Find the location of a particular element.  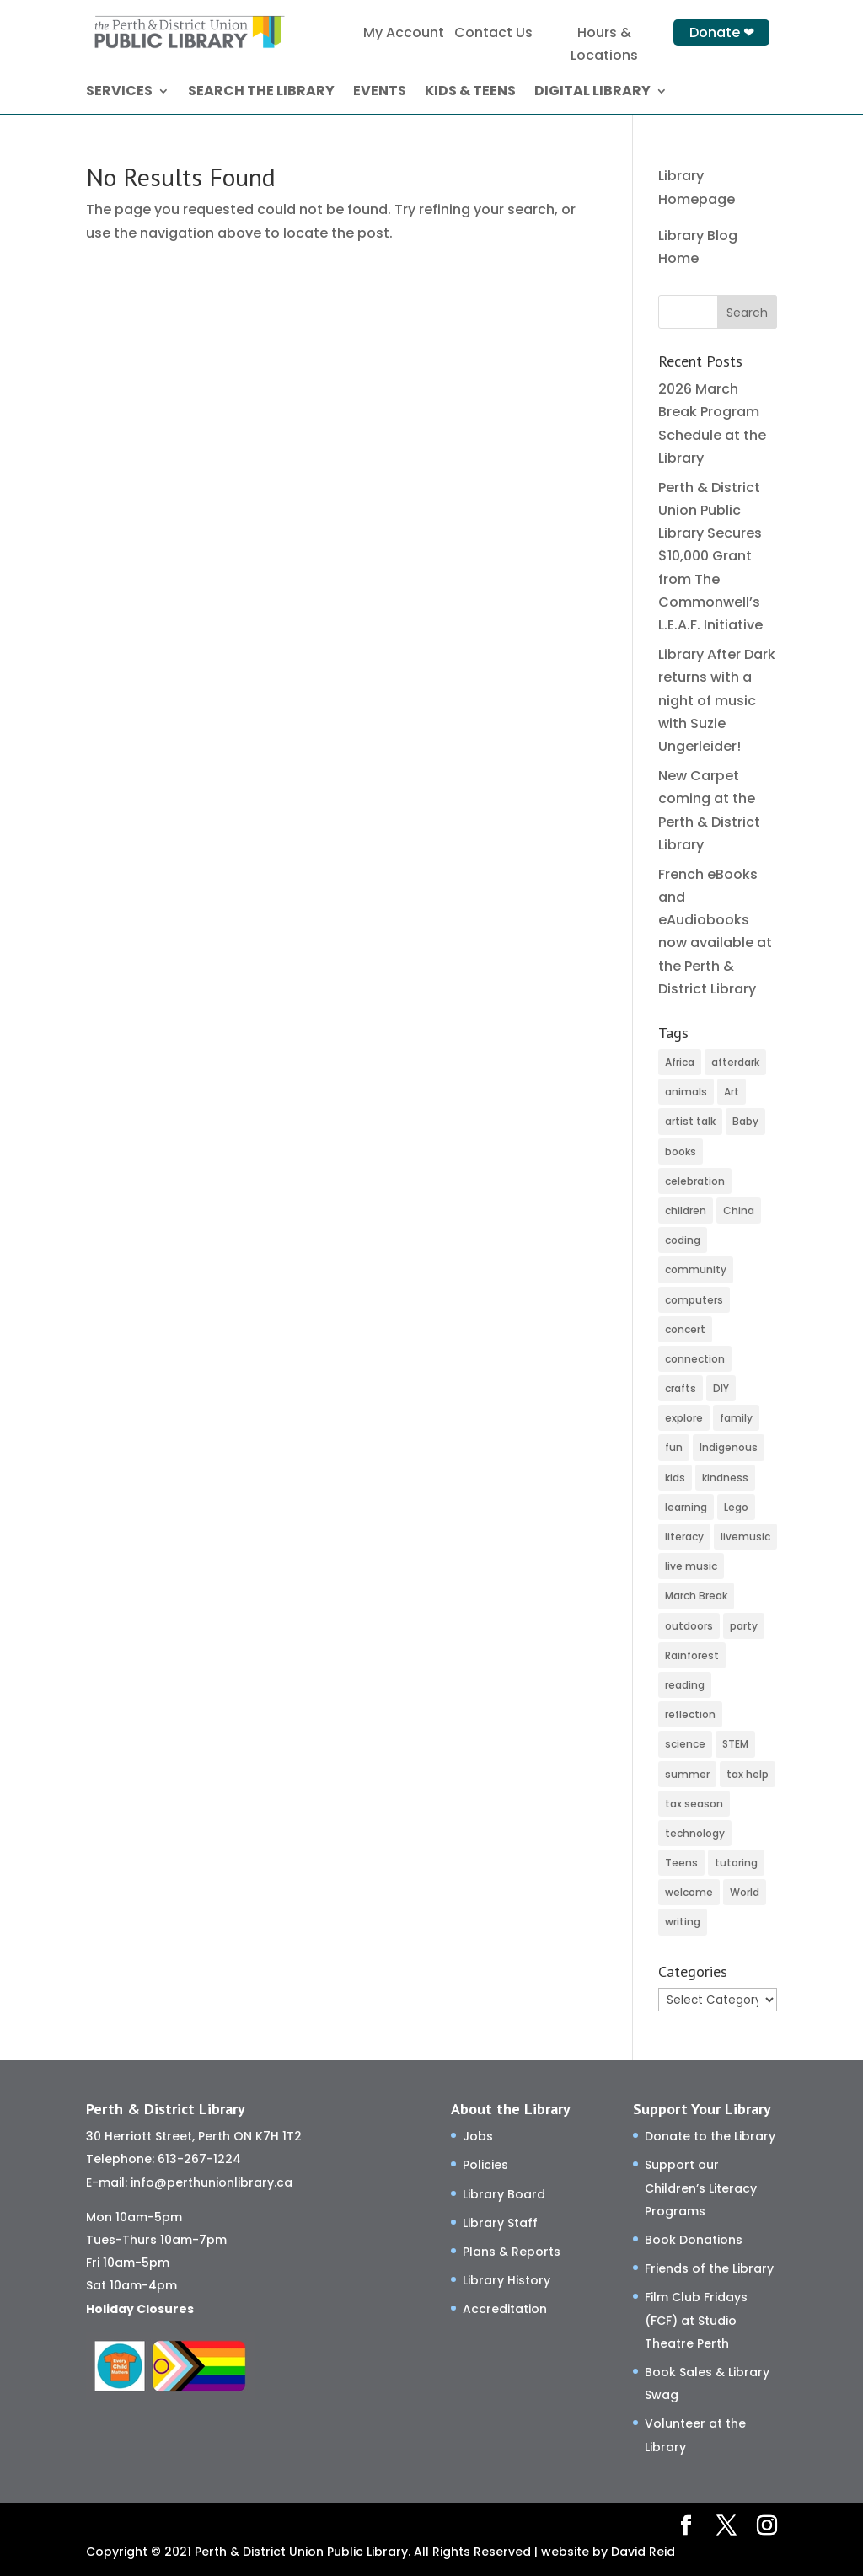

kindness [kindness (29 items)] is located at coordinates (725, 1477).